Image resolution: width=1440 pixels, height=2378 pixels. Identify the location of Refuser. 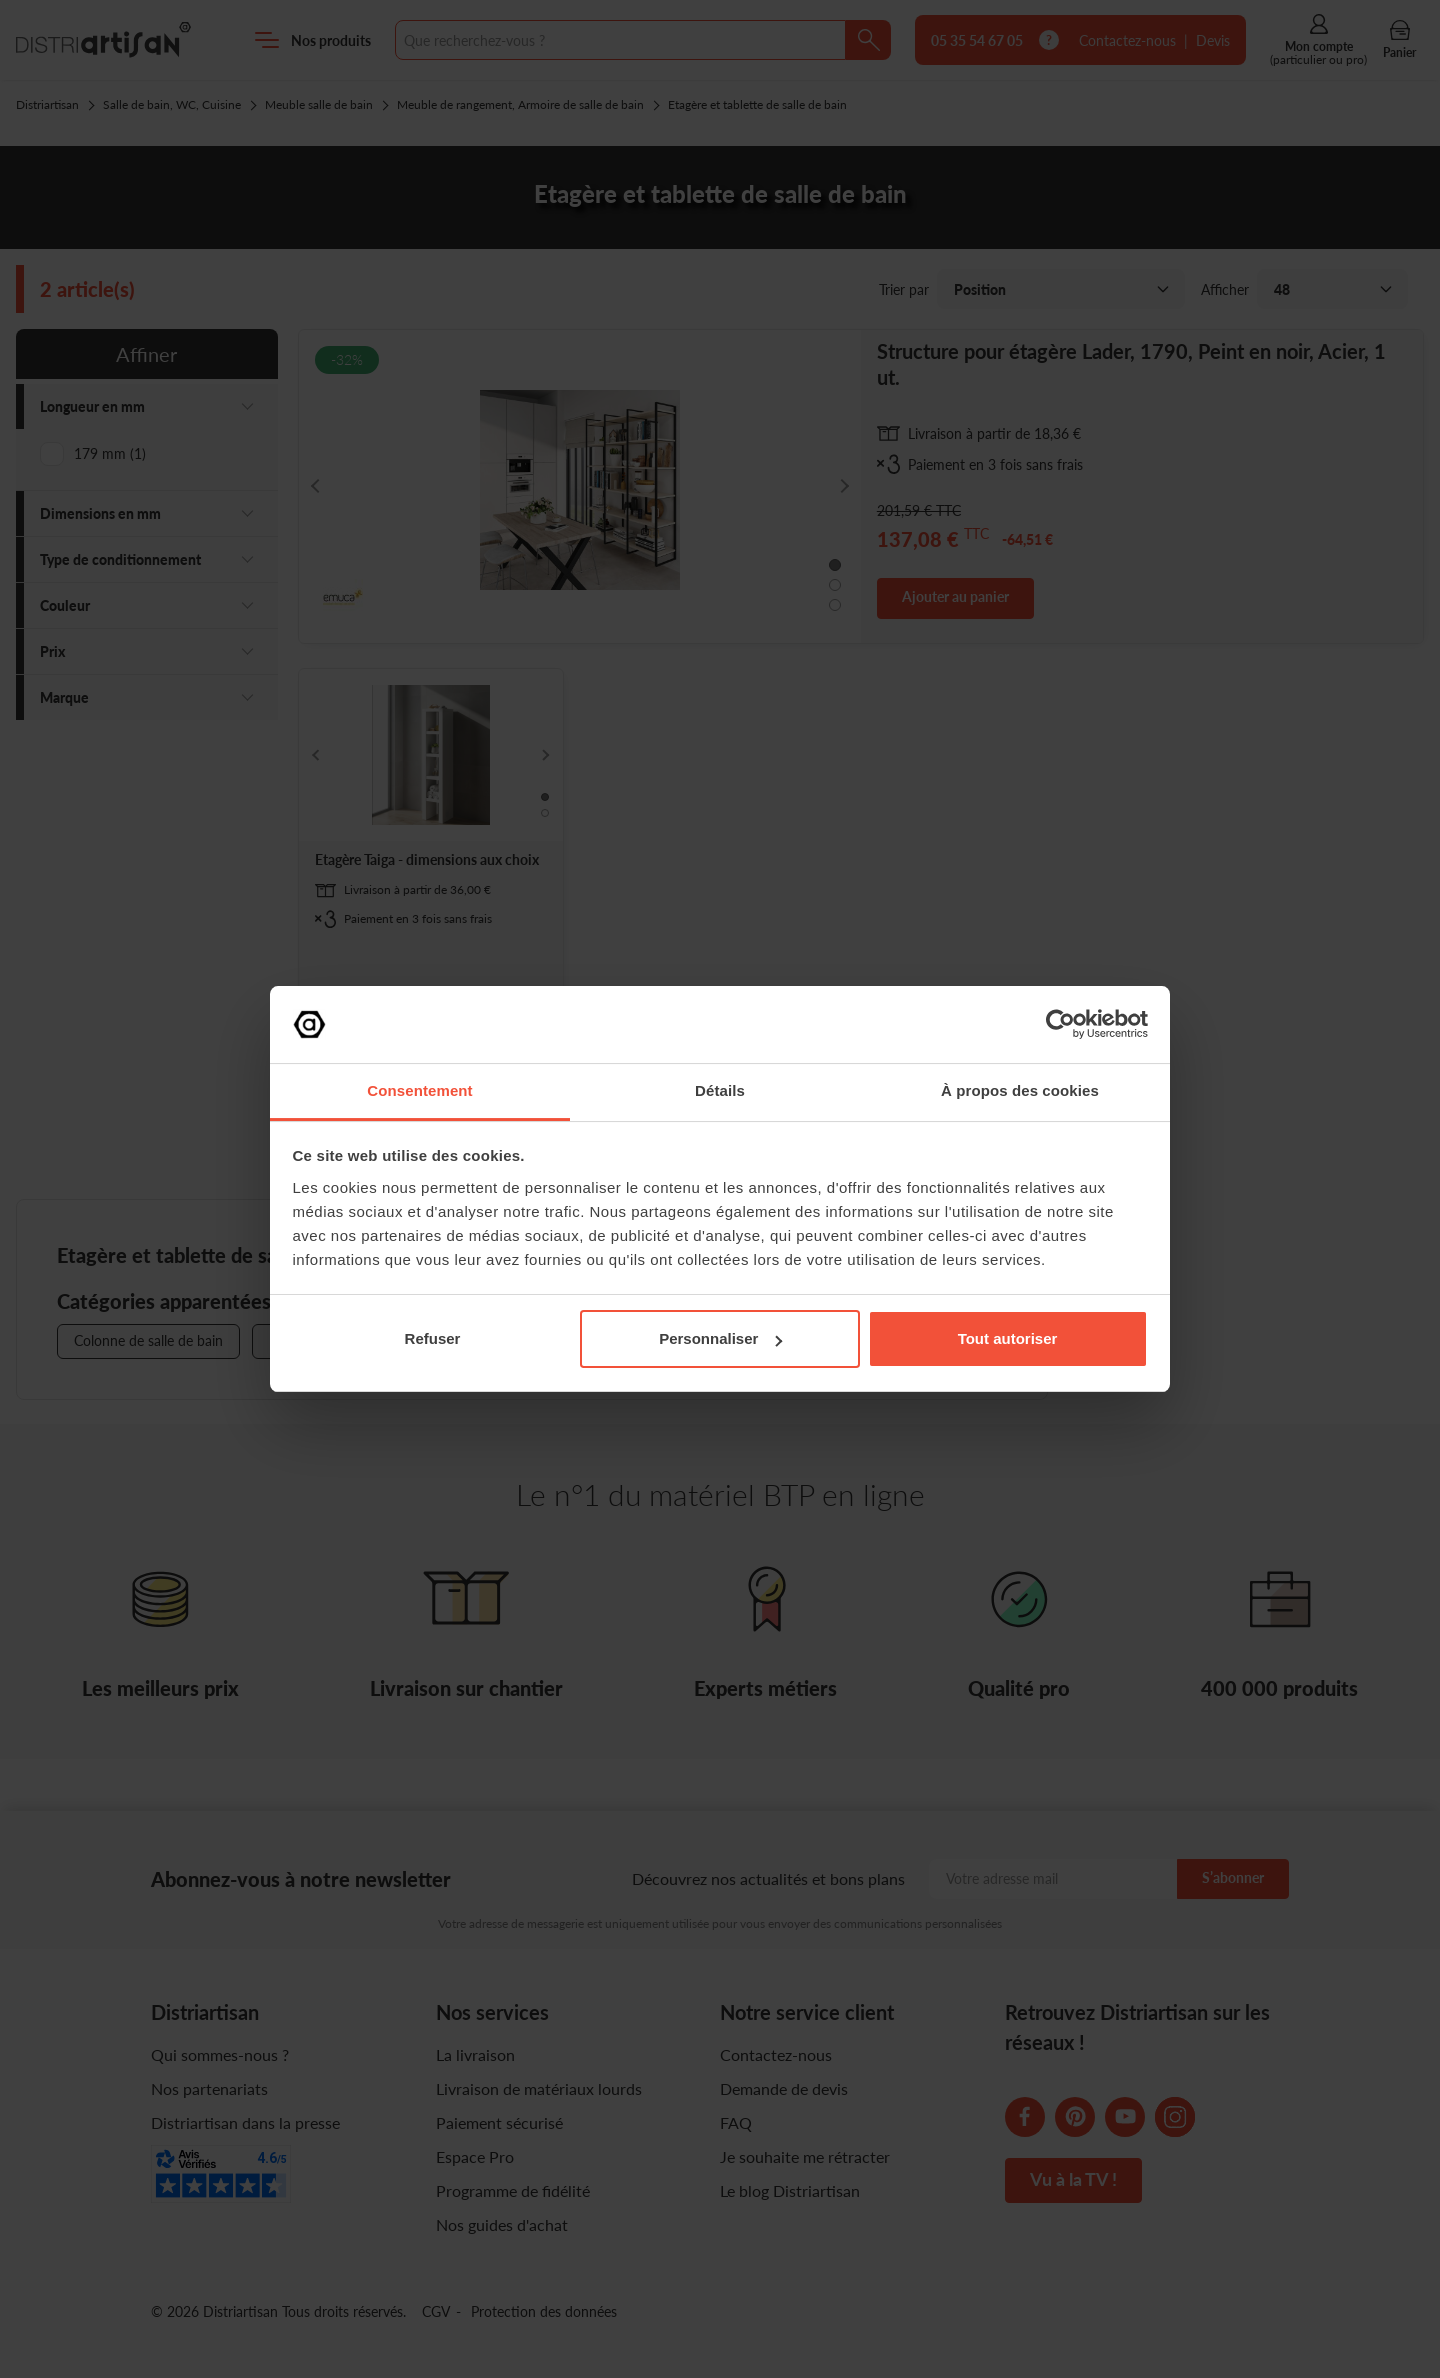
(433, 1338).